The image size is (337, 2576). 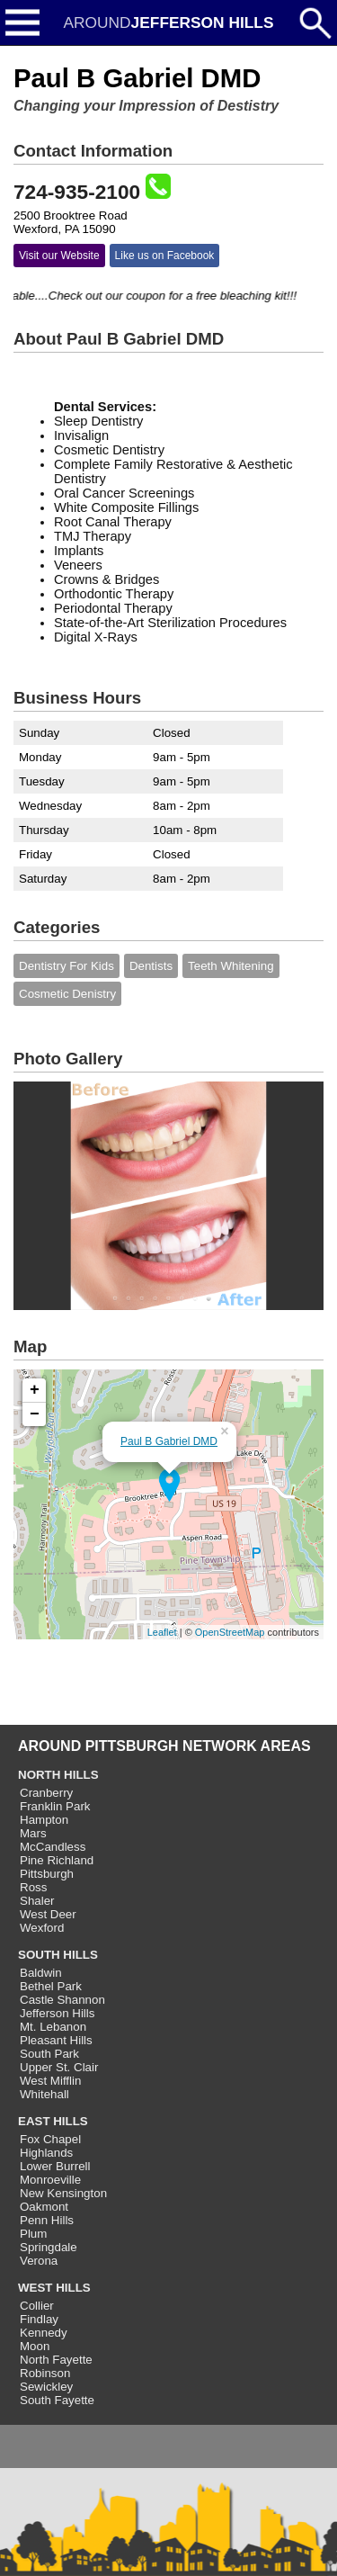 I want to click on Dentistry For Kids, so click(x=66, y=966).